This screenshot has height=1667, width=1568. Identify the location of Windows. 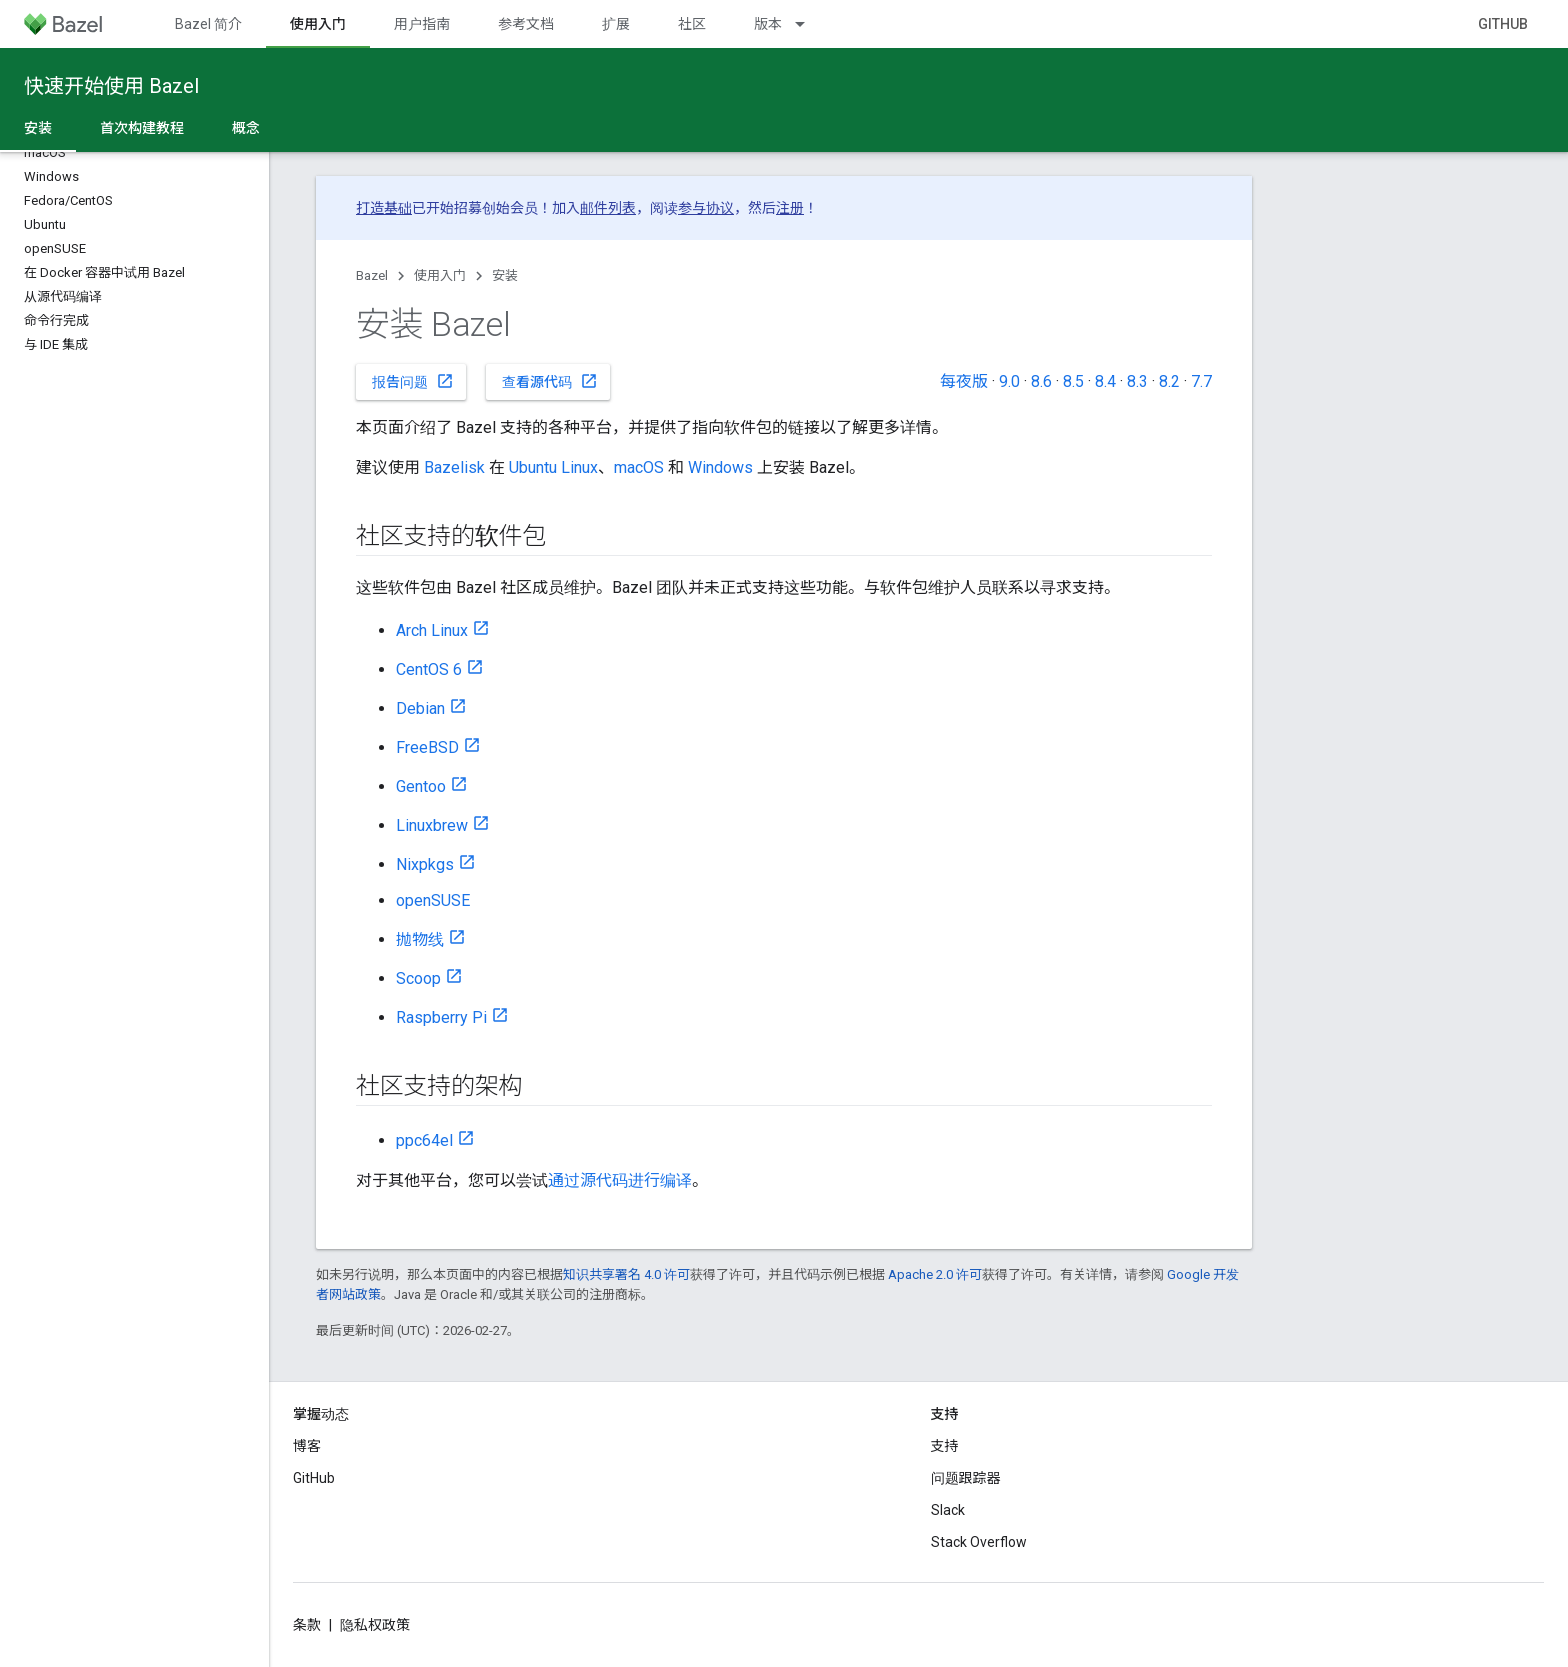
(720, 467).